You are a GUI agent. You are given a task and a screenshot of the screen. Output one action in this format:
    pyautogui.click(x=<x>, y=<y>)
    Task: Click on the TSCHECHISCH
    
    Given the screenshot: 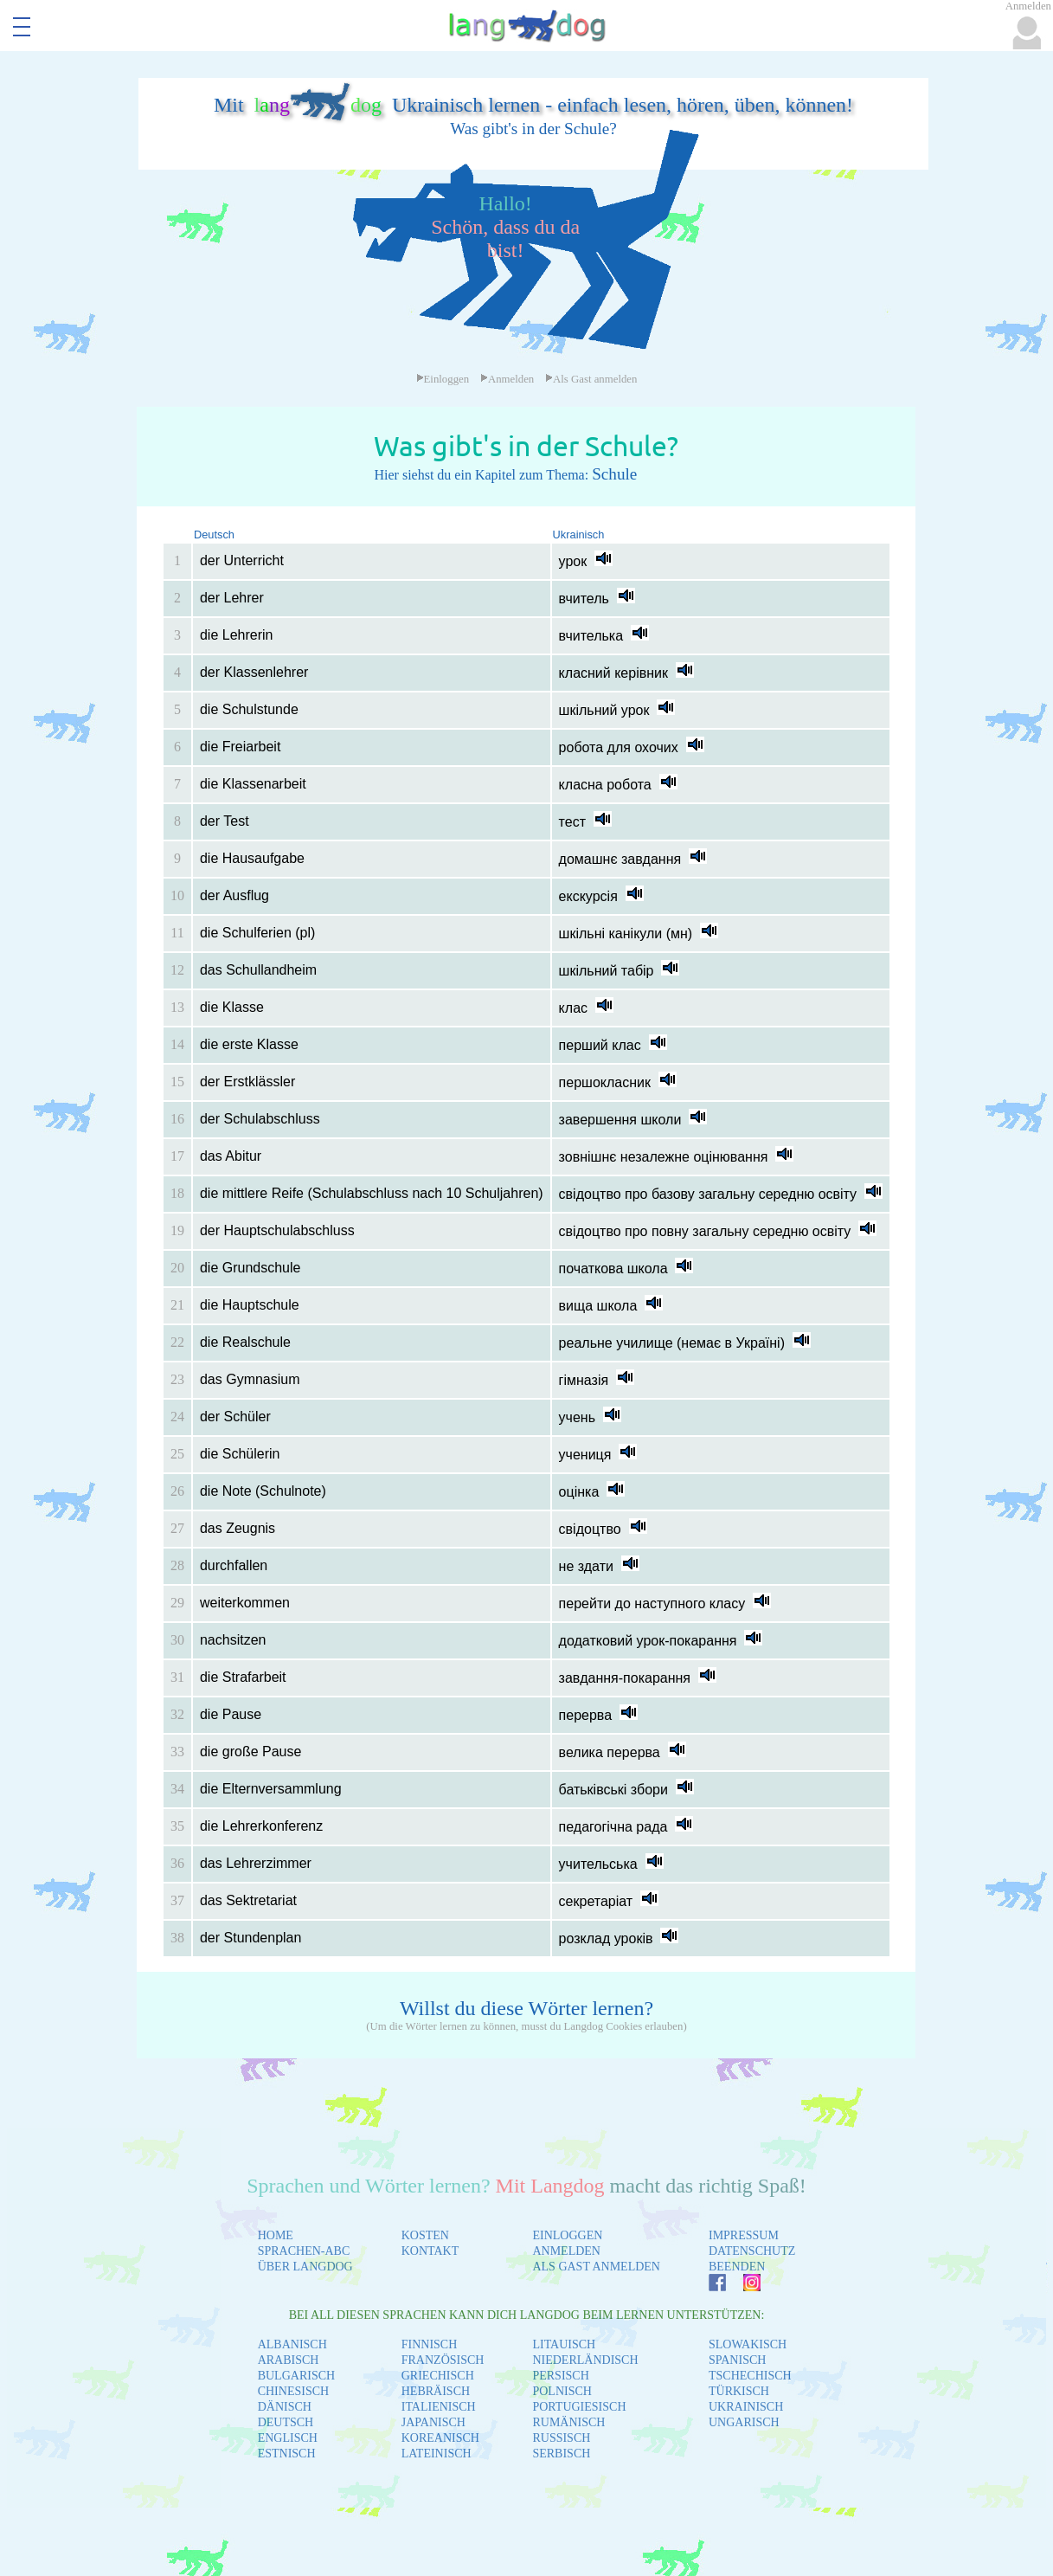 What is the action you would take?
    pyautogui.click(x=750, y=2375)
    